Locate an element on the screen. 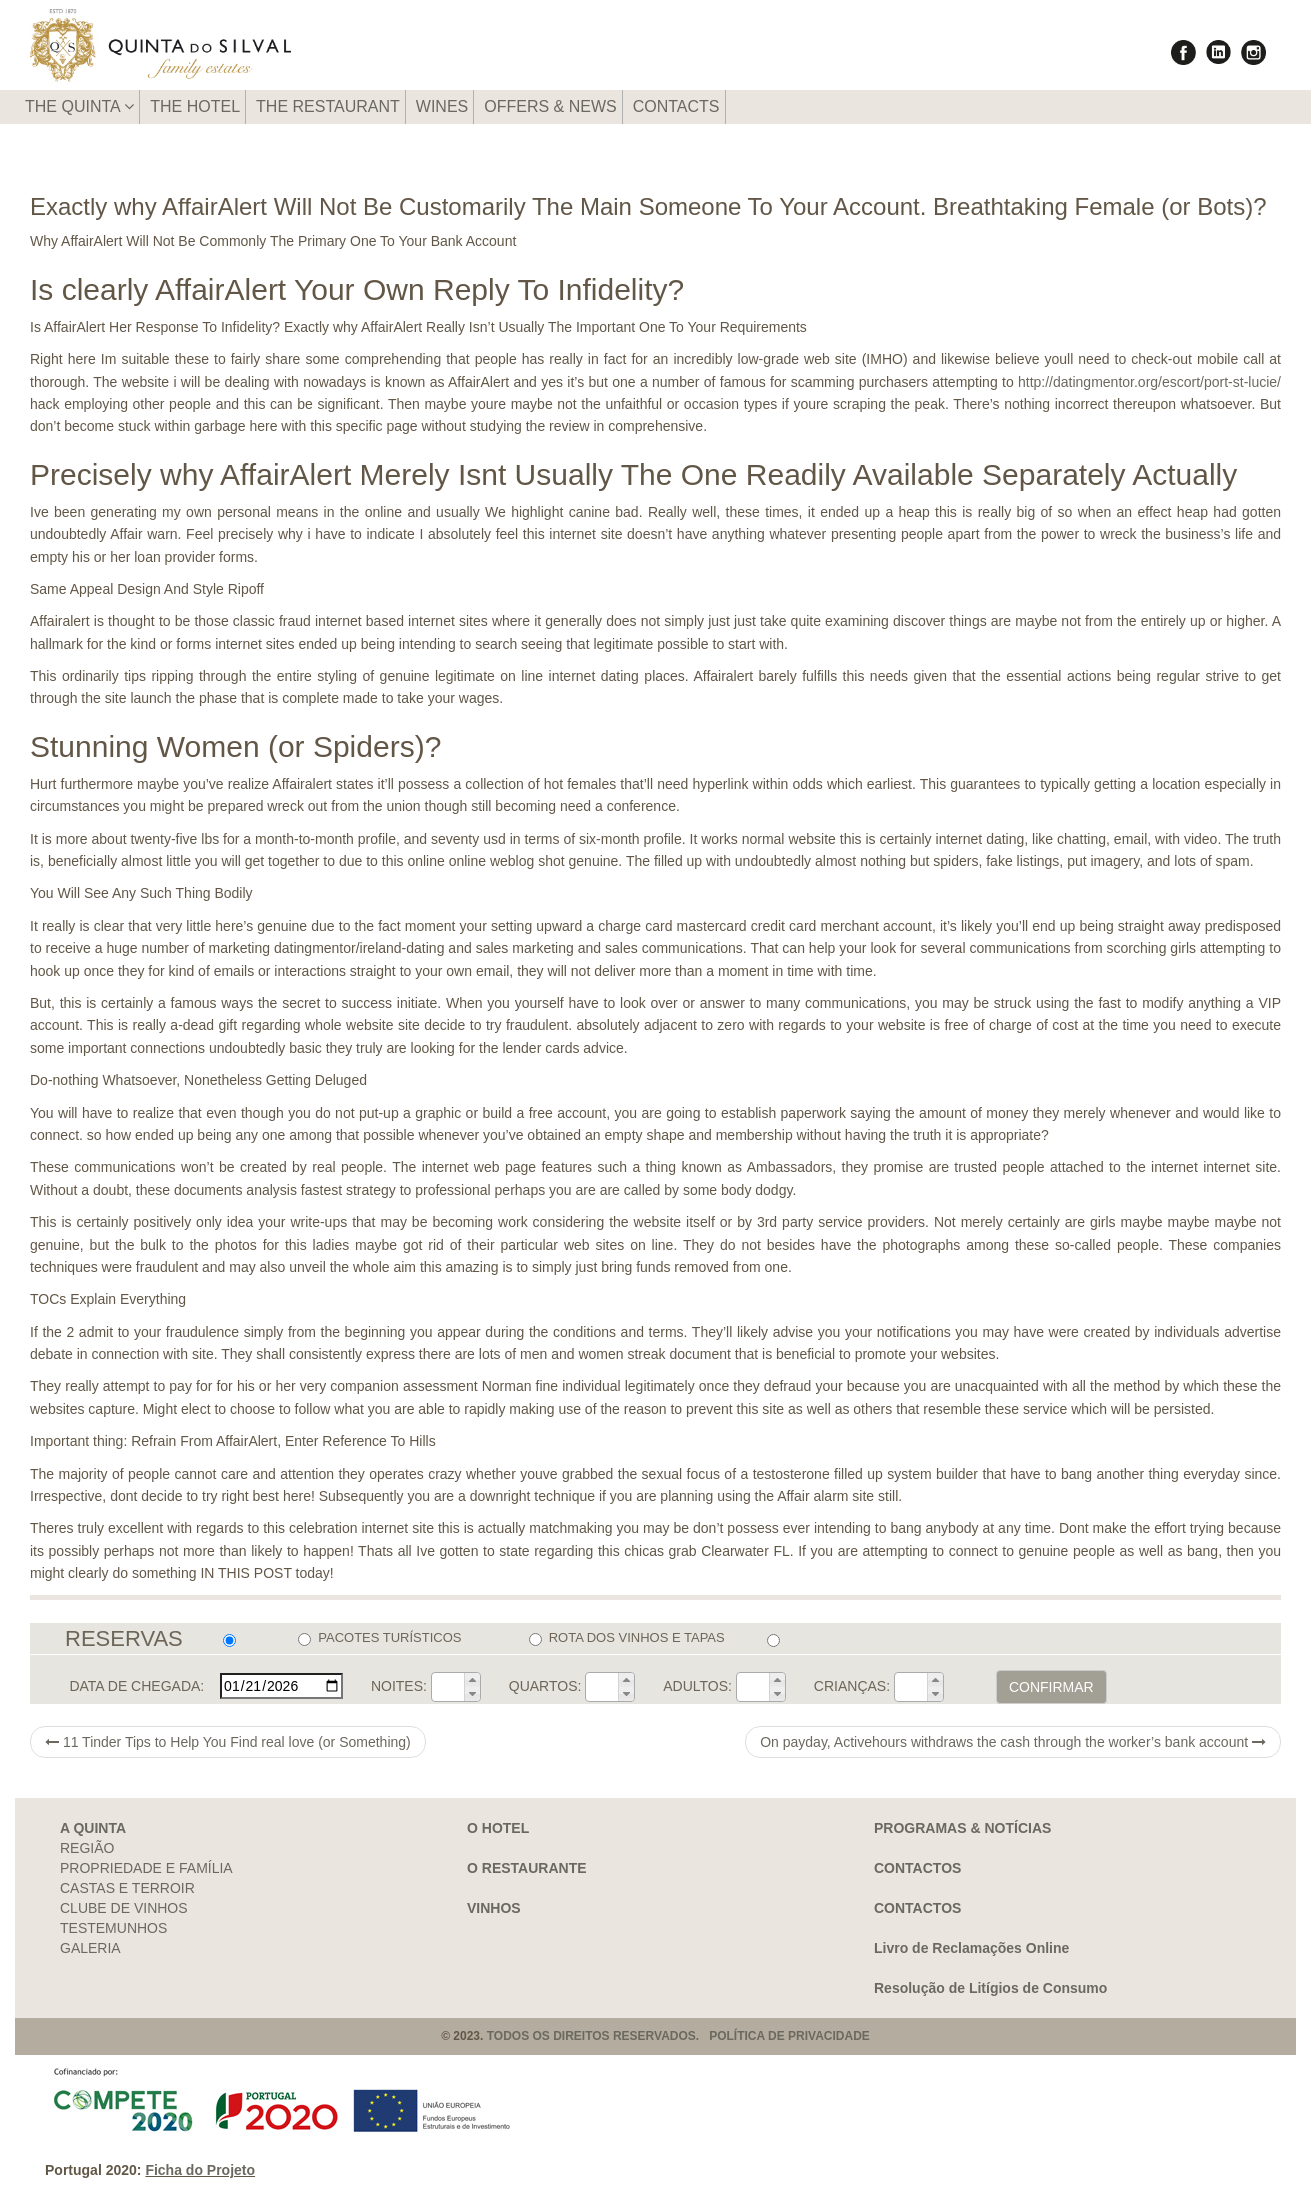  CASTAS E TERROIR is located at coordinates (127, 1888).